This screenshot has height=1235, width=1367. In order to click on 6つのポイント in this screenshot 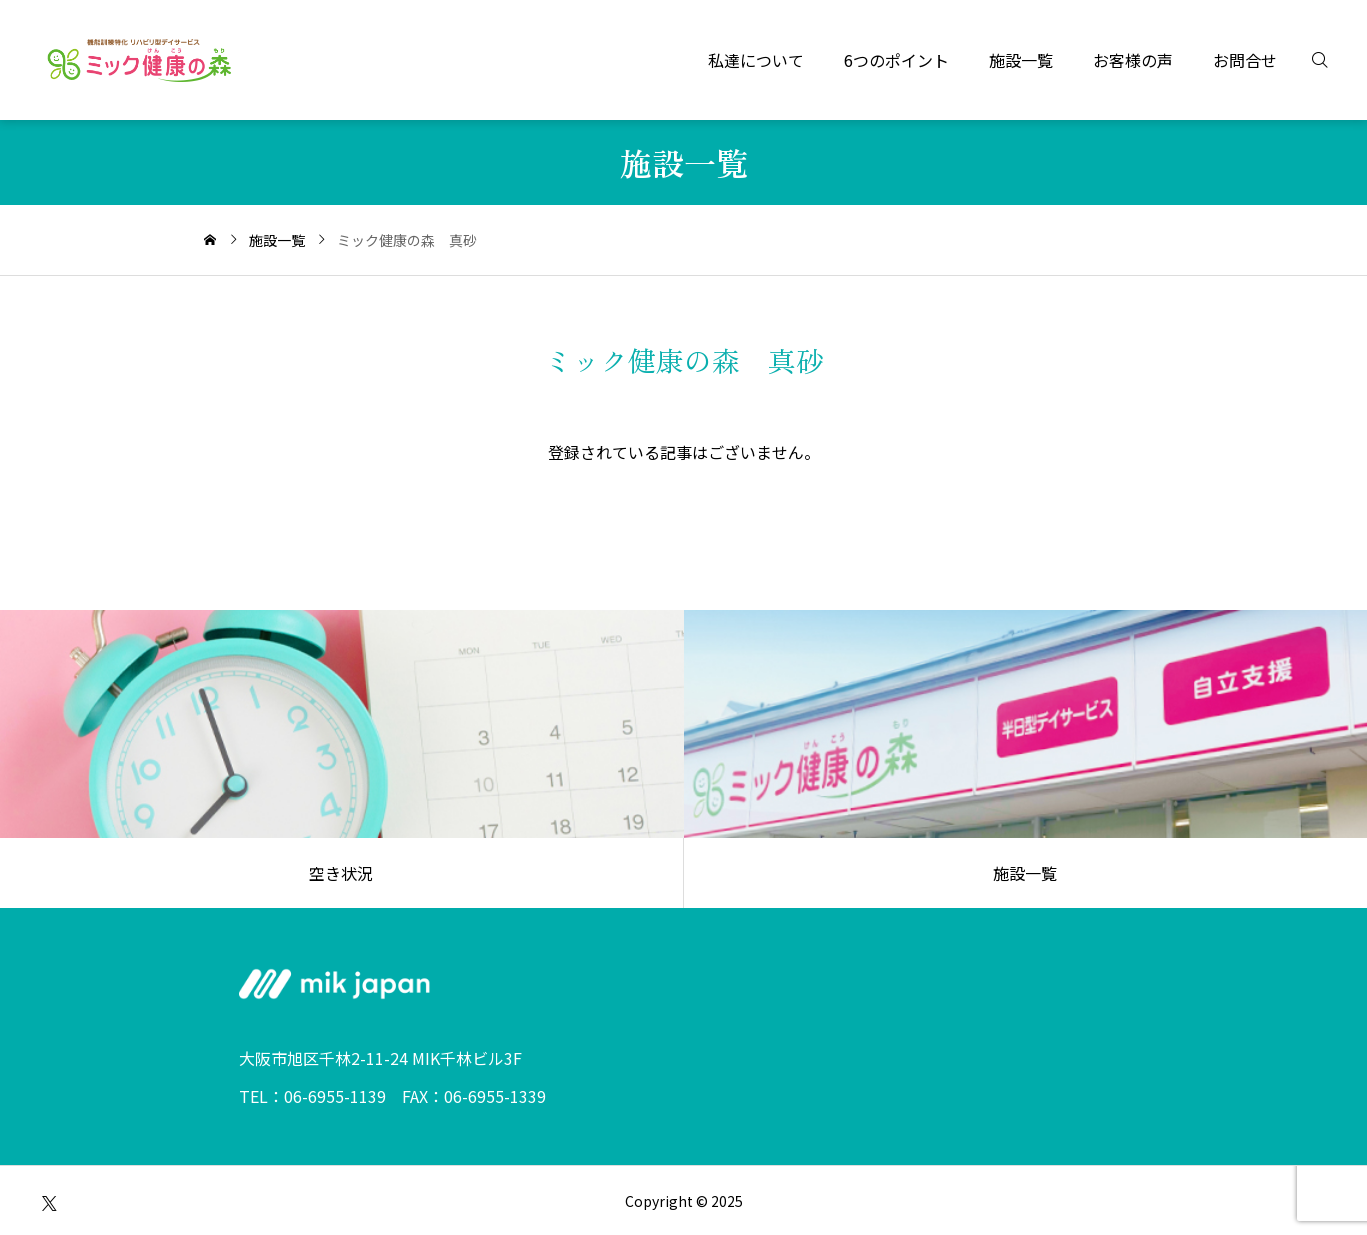, I will do `click(896, 60)`.